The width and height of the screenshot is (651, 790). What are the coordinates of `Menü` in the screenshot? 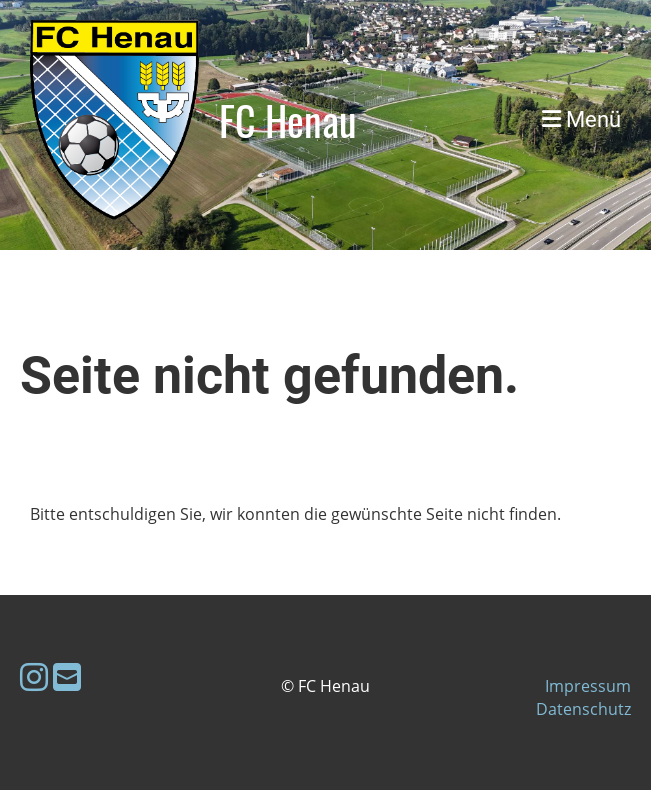 It's located at (581, 119).